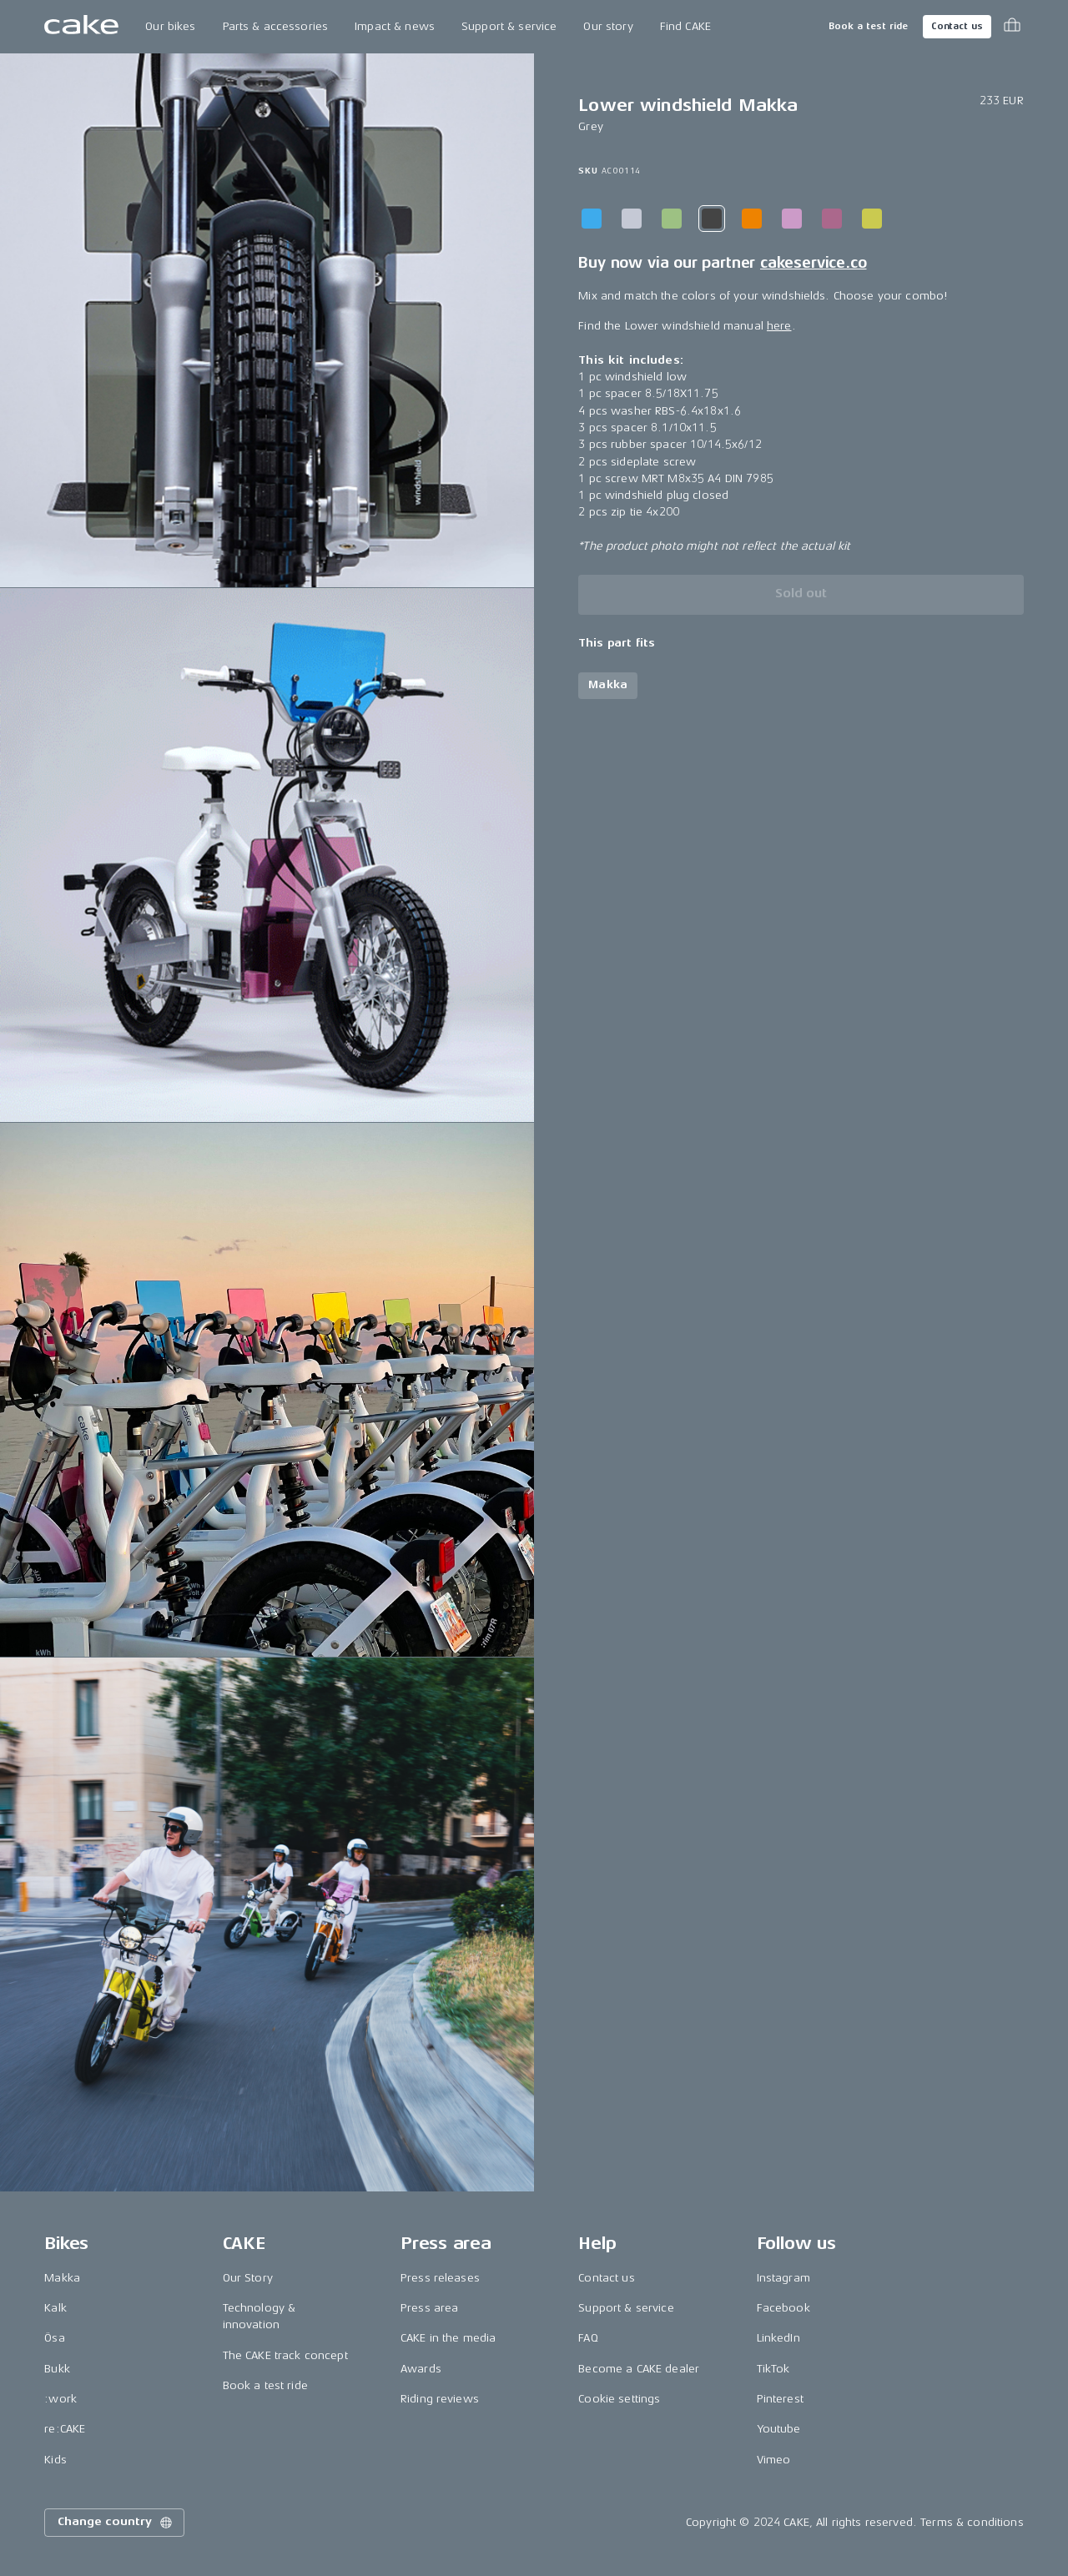  Describe the element at coordinates (783, 2278) in the screenshot. I see `Instagram` at that location.